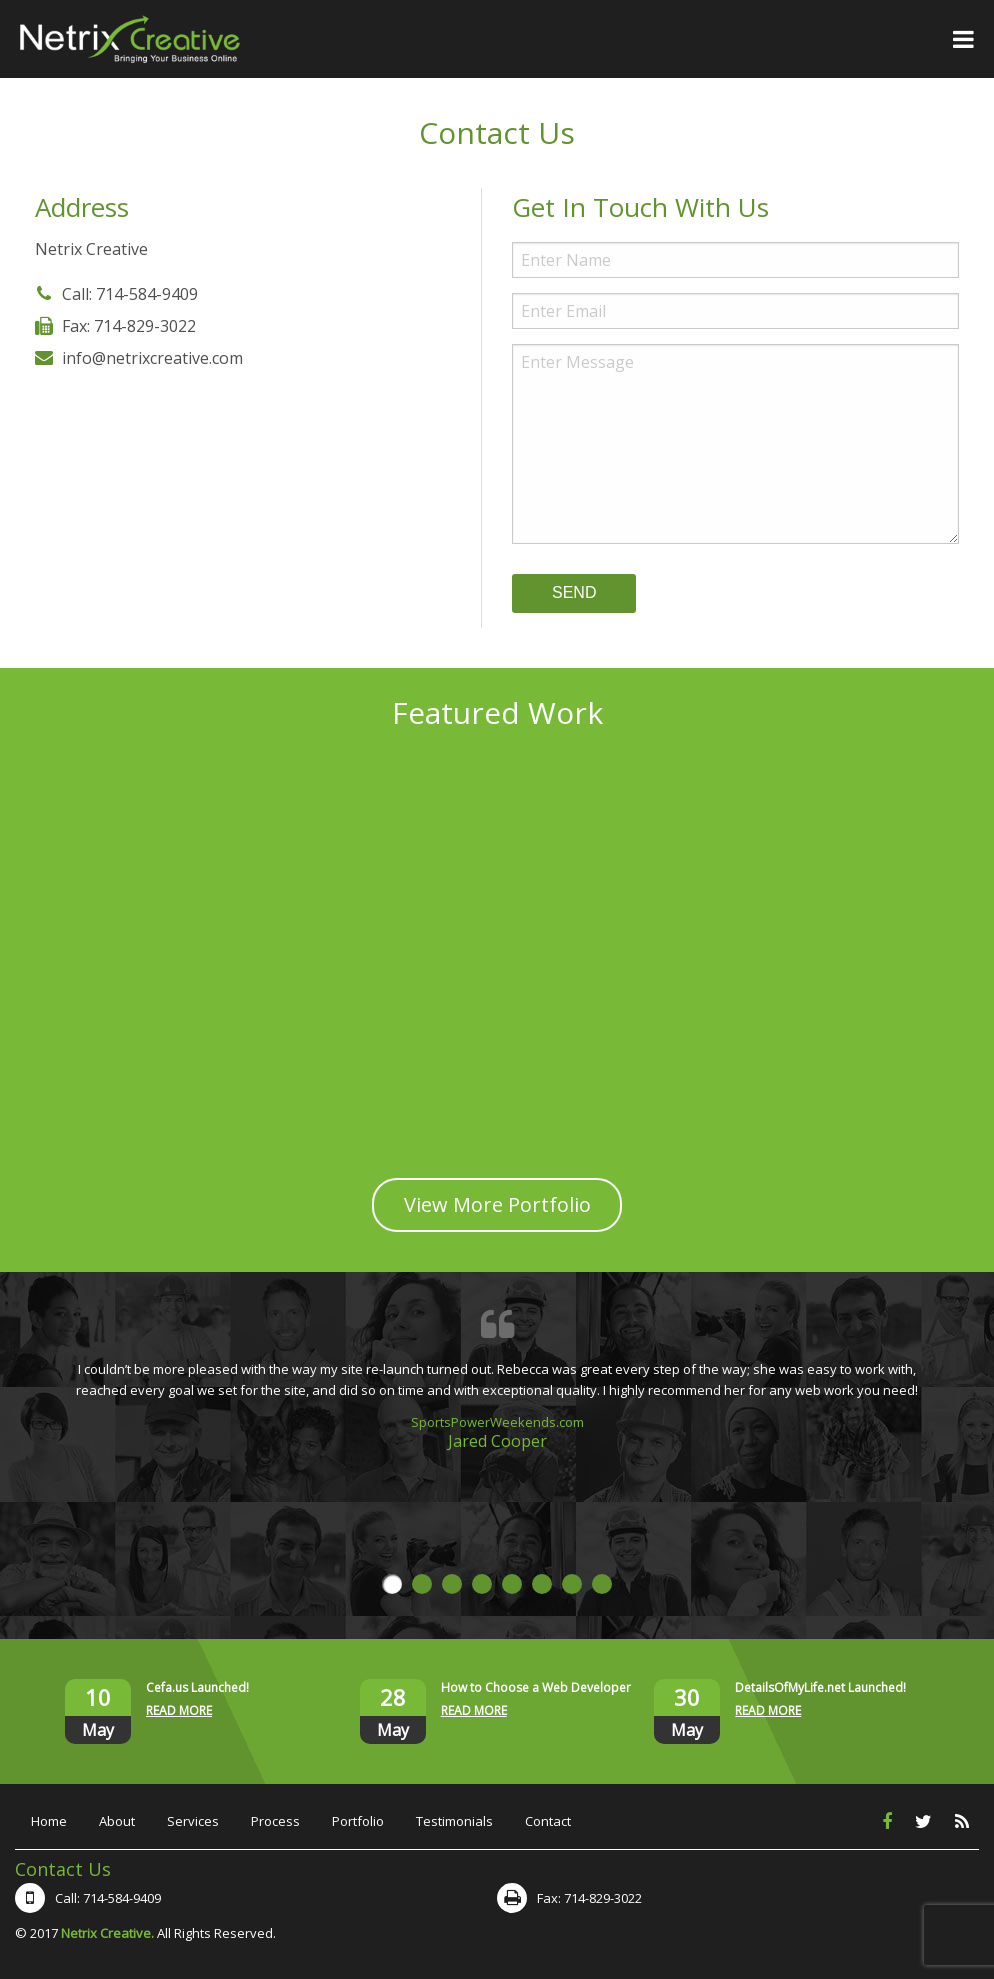 Image resolution: width=994 pixels, height=1979 pixels. I want to click on READ MORE, so click(179, 1710).